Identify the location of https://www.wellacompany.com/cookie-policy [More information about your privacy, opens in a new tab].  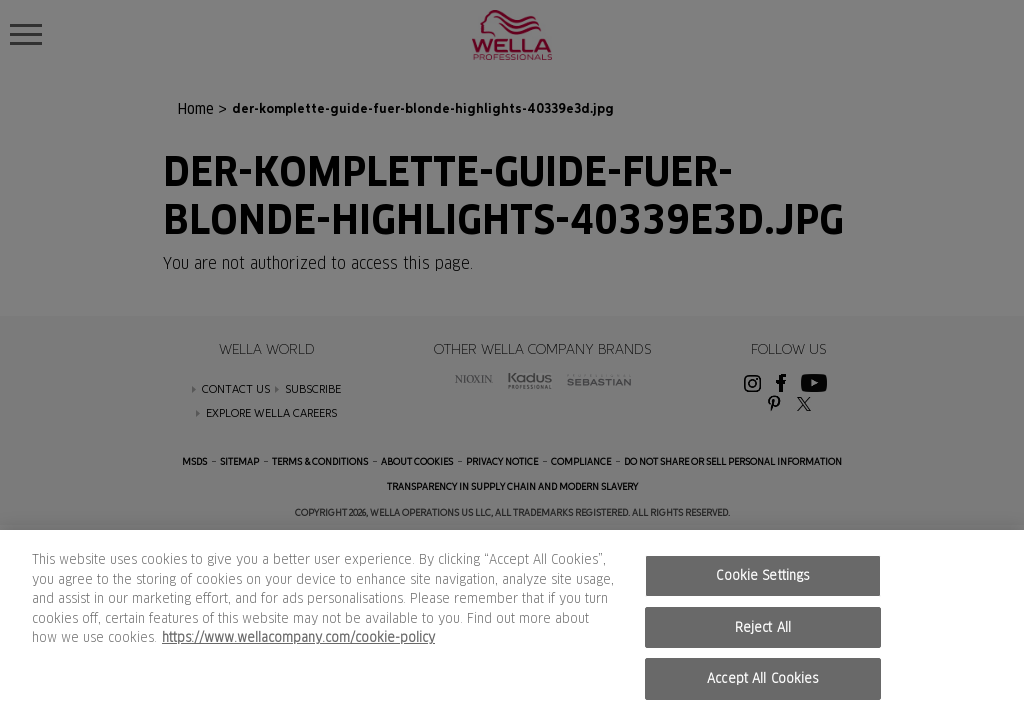
(298, 637).